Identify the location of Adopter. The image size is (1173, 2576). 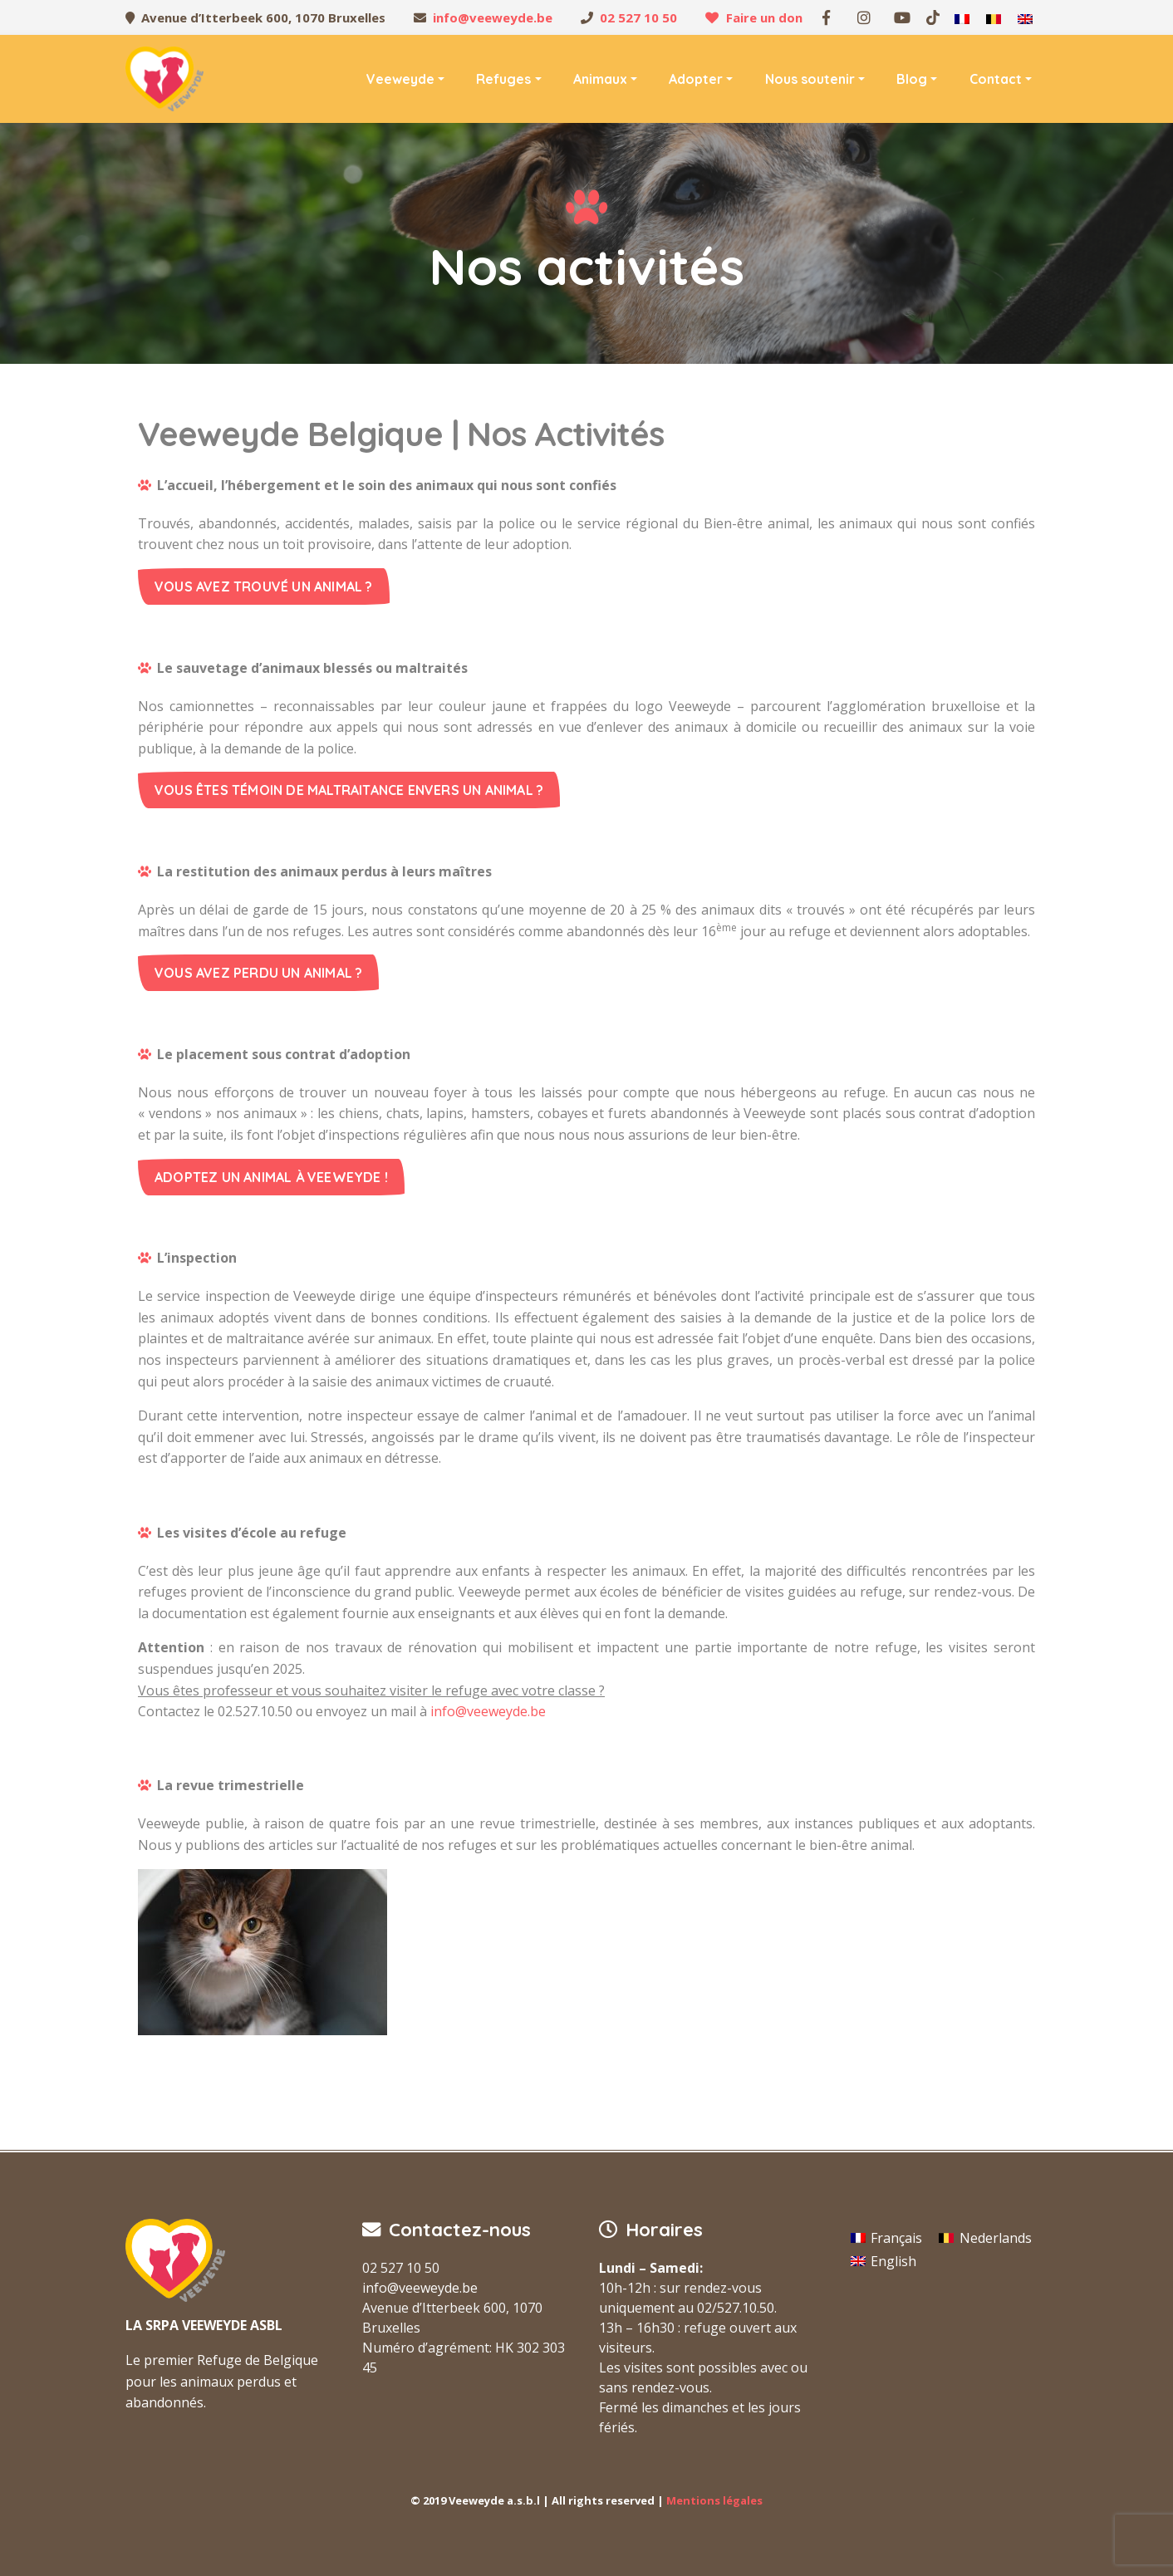
(696, 79).